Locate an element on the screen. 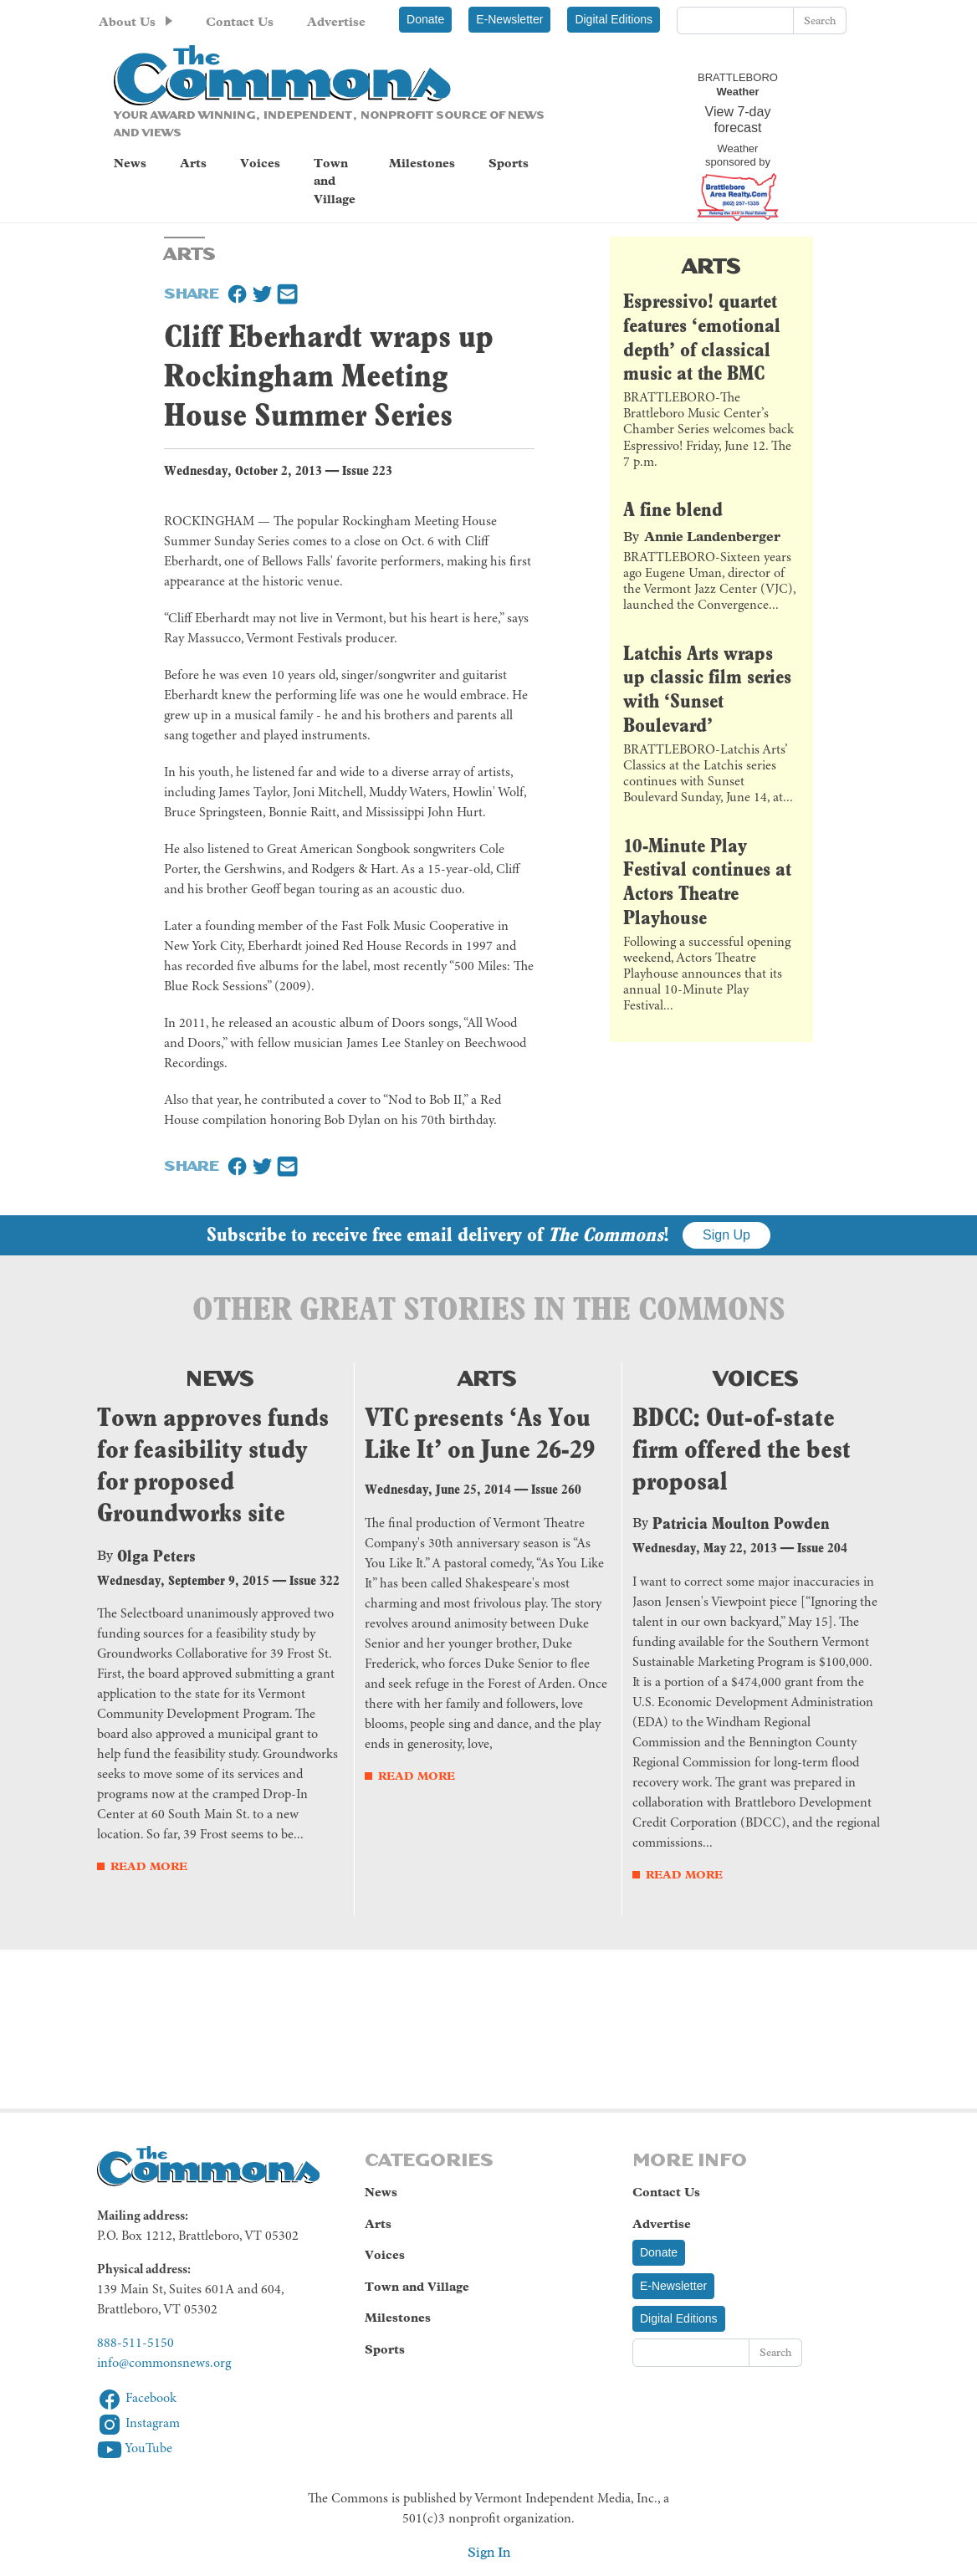  Read More is located at coordinates (148, 1866).